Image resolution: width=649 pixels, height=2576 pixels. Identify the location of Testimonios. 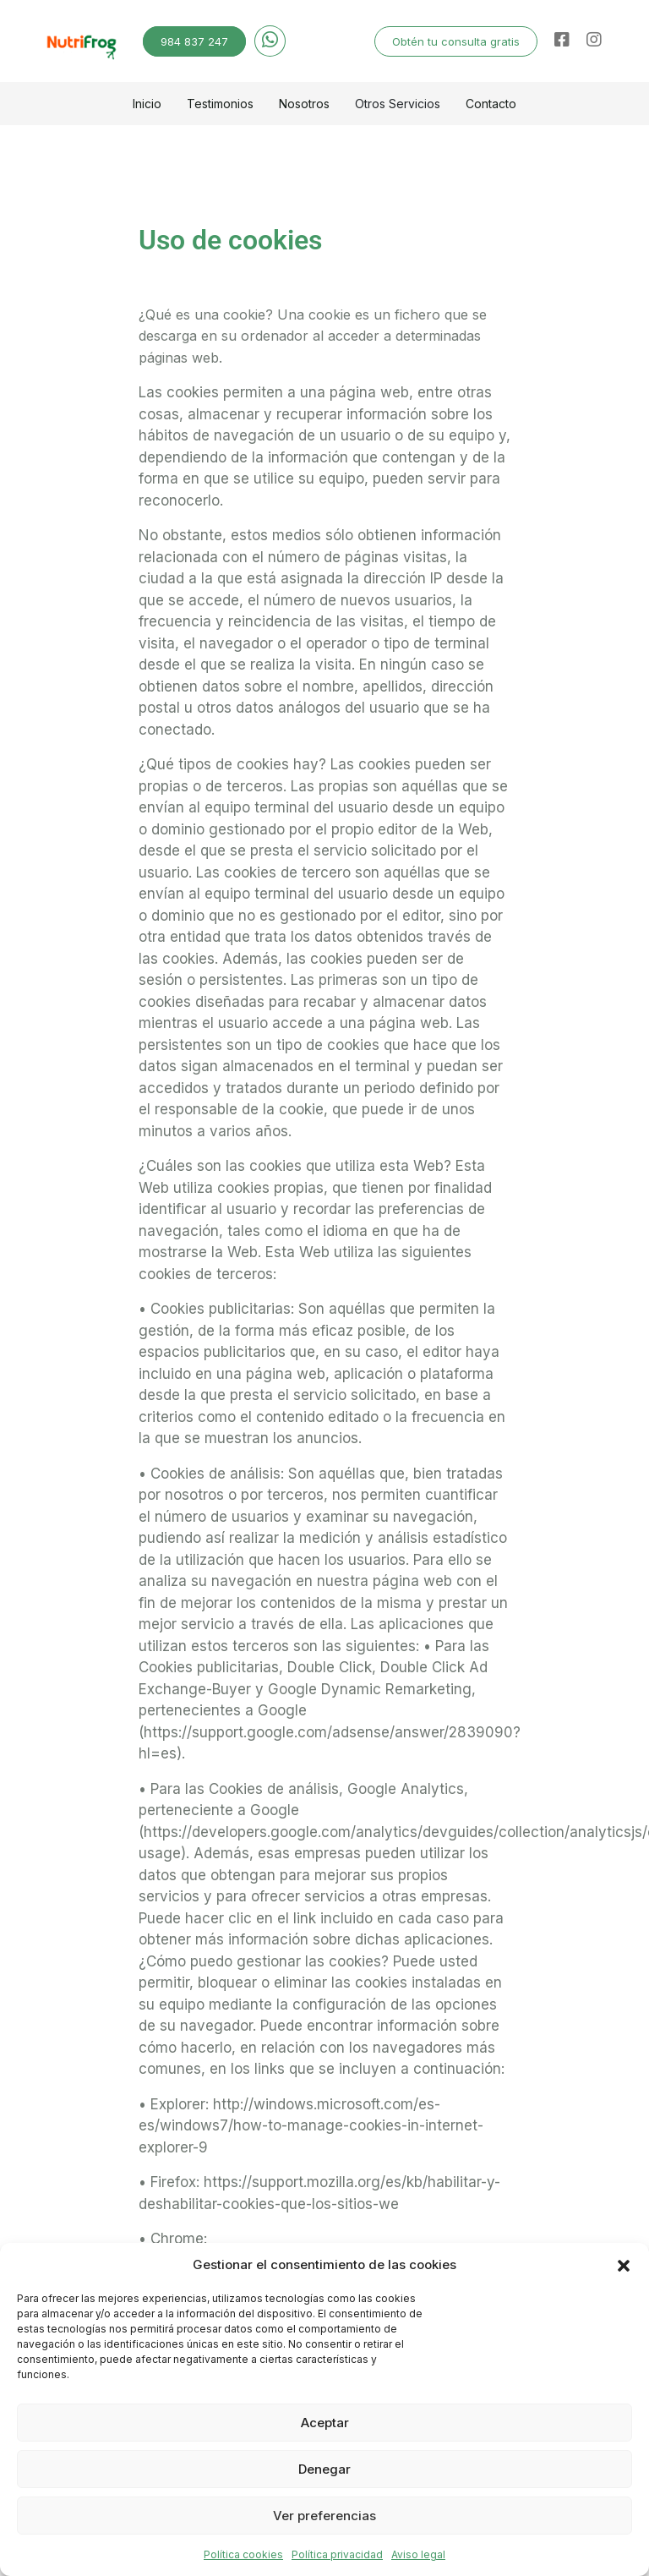
(220, 103).